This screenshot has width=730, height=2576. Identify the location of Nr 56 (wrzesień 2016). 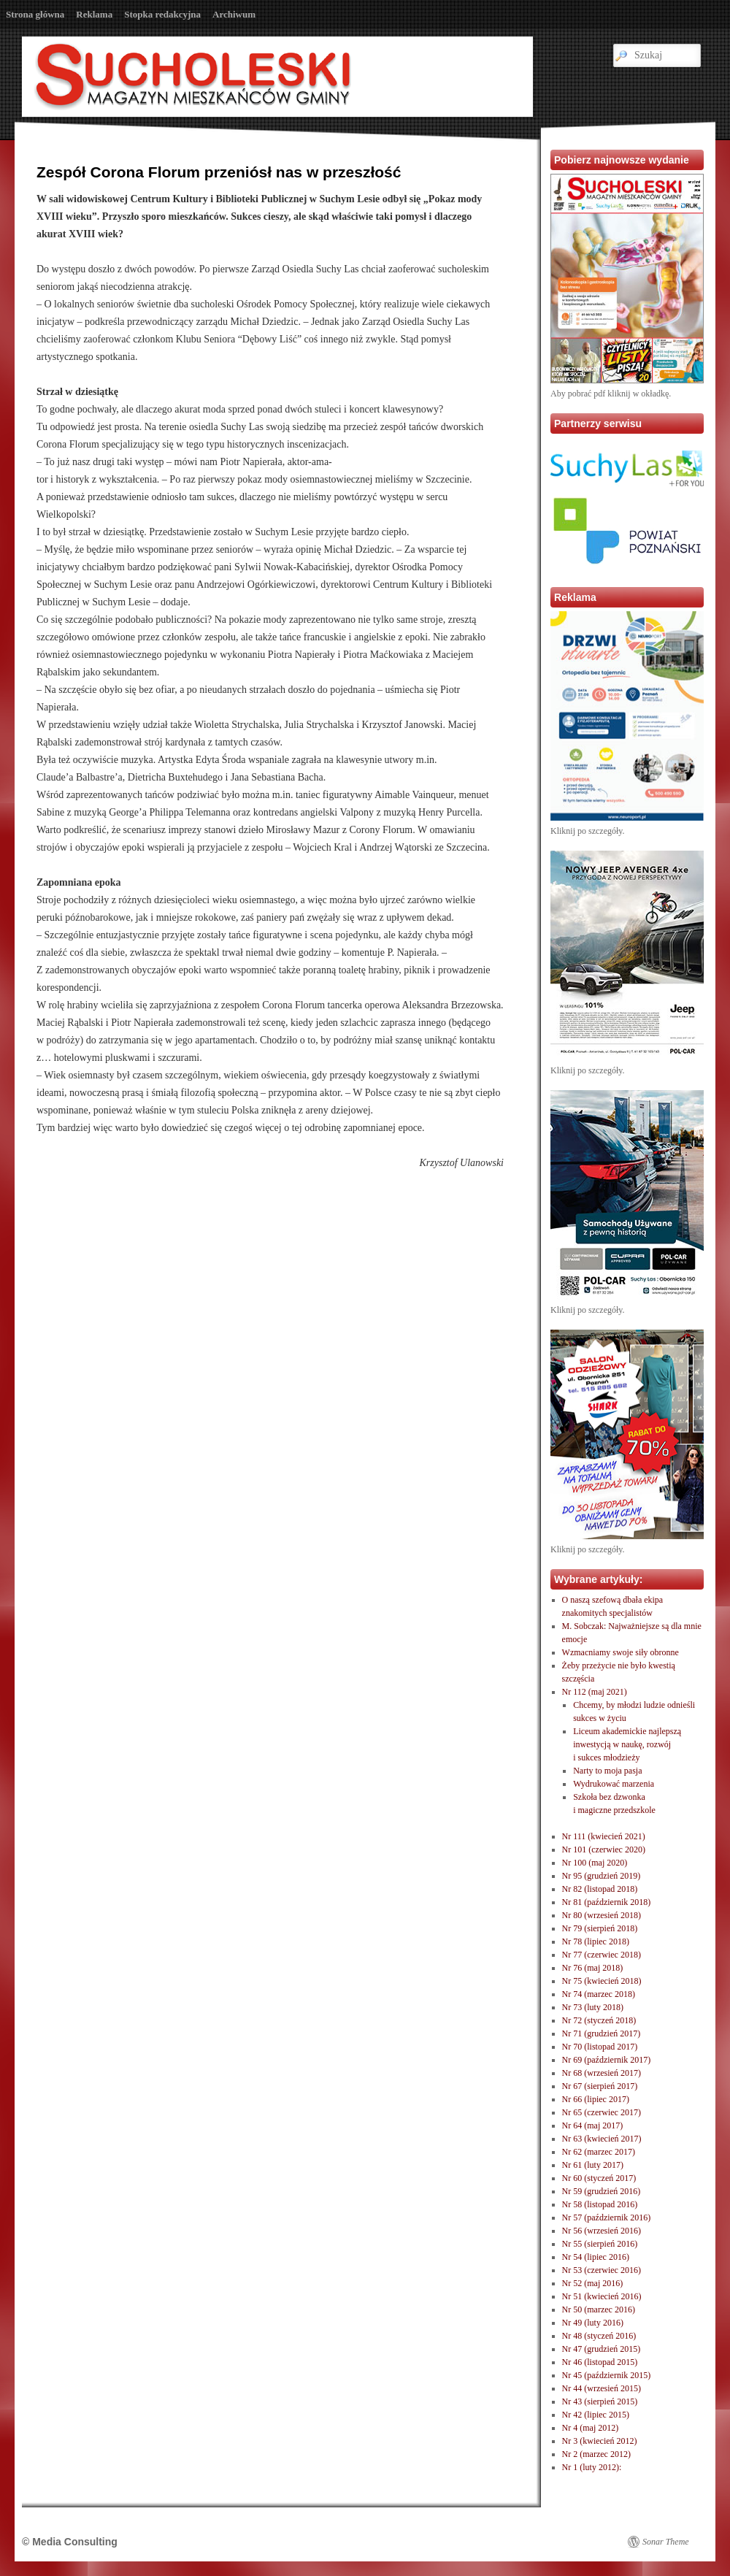
(601, 2231).